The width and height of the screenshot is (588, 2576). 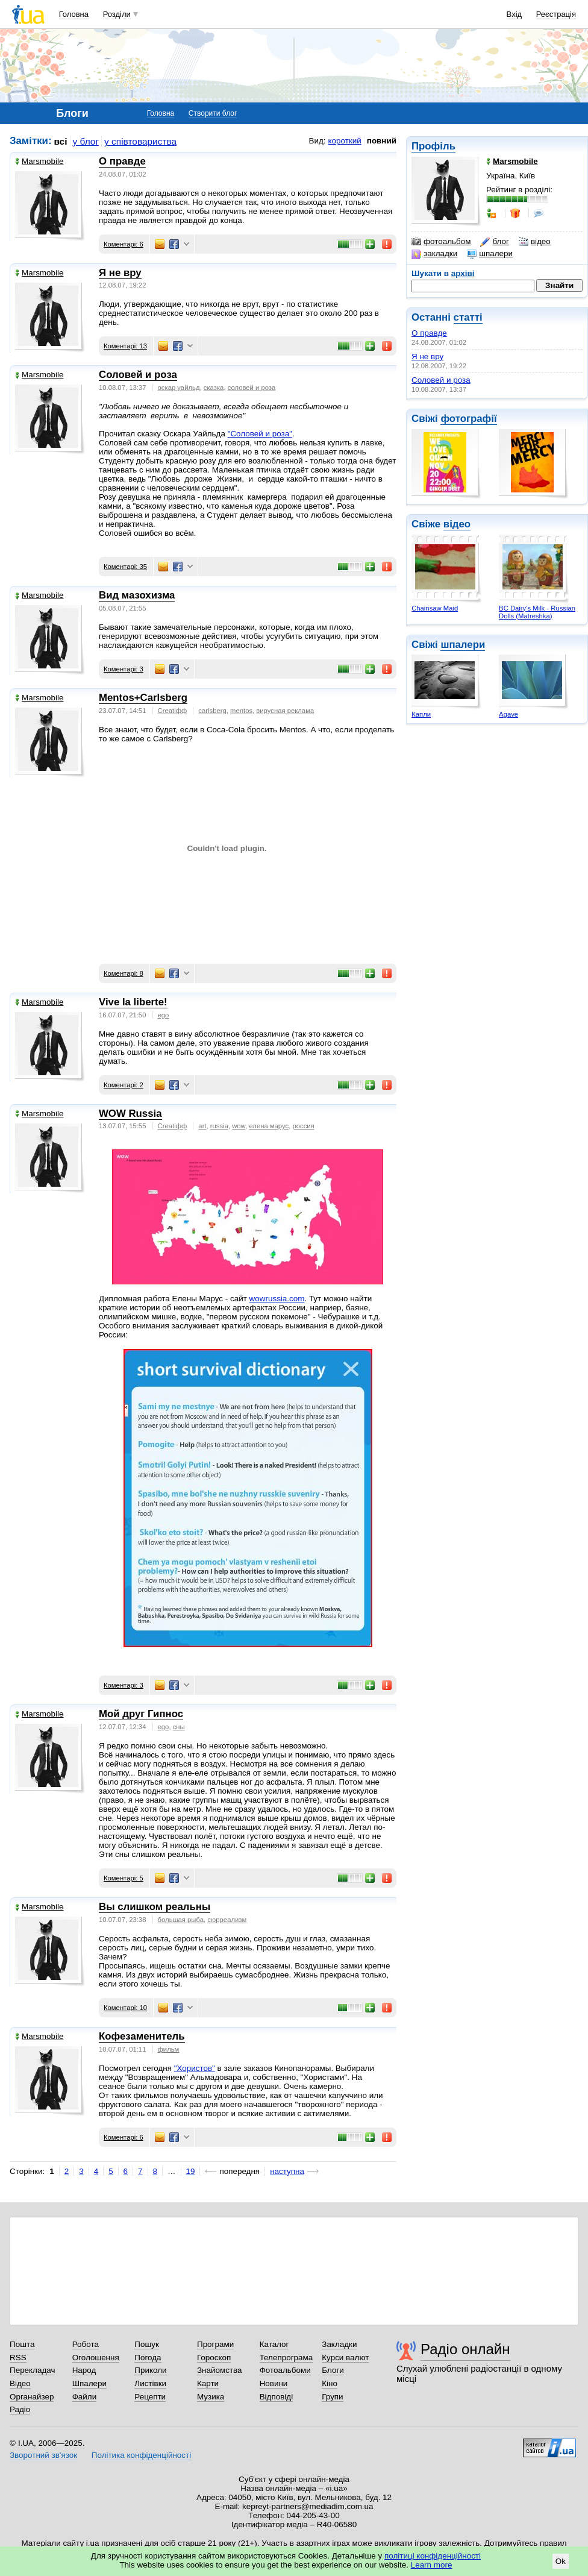 I want to click on Перекладач, so click(x=32, y=2370).